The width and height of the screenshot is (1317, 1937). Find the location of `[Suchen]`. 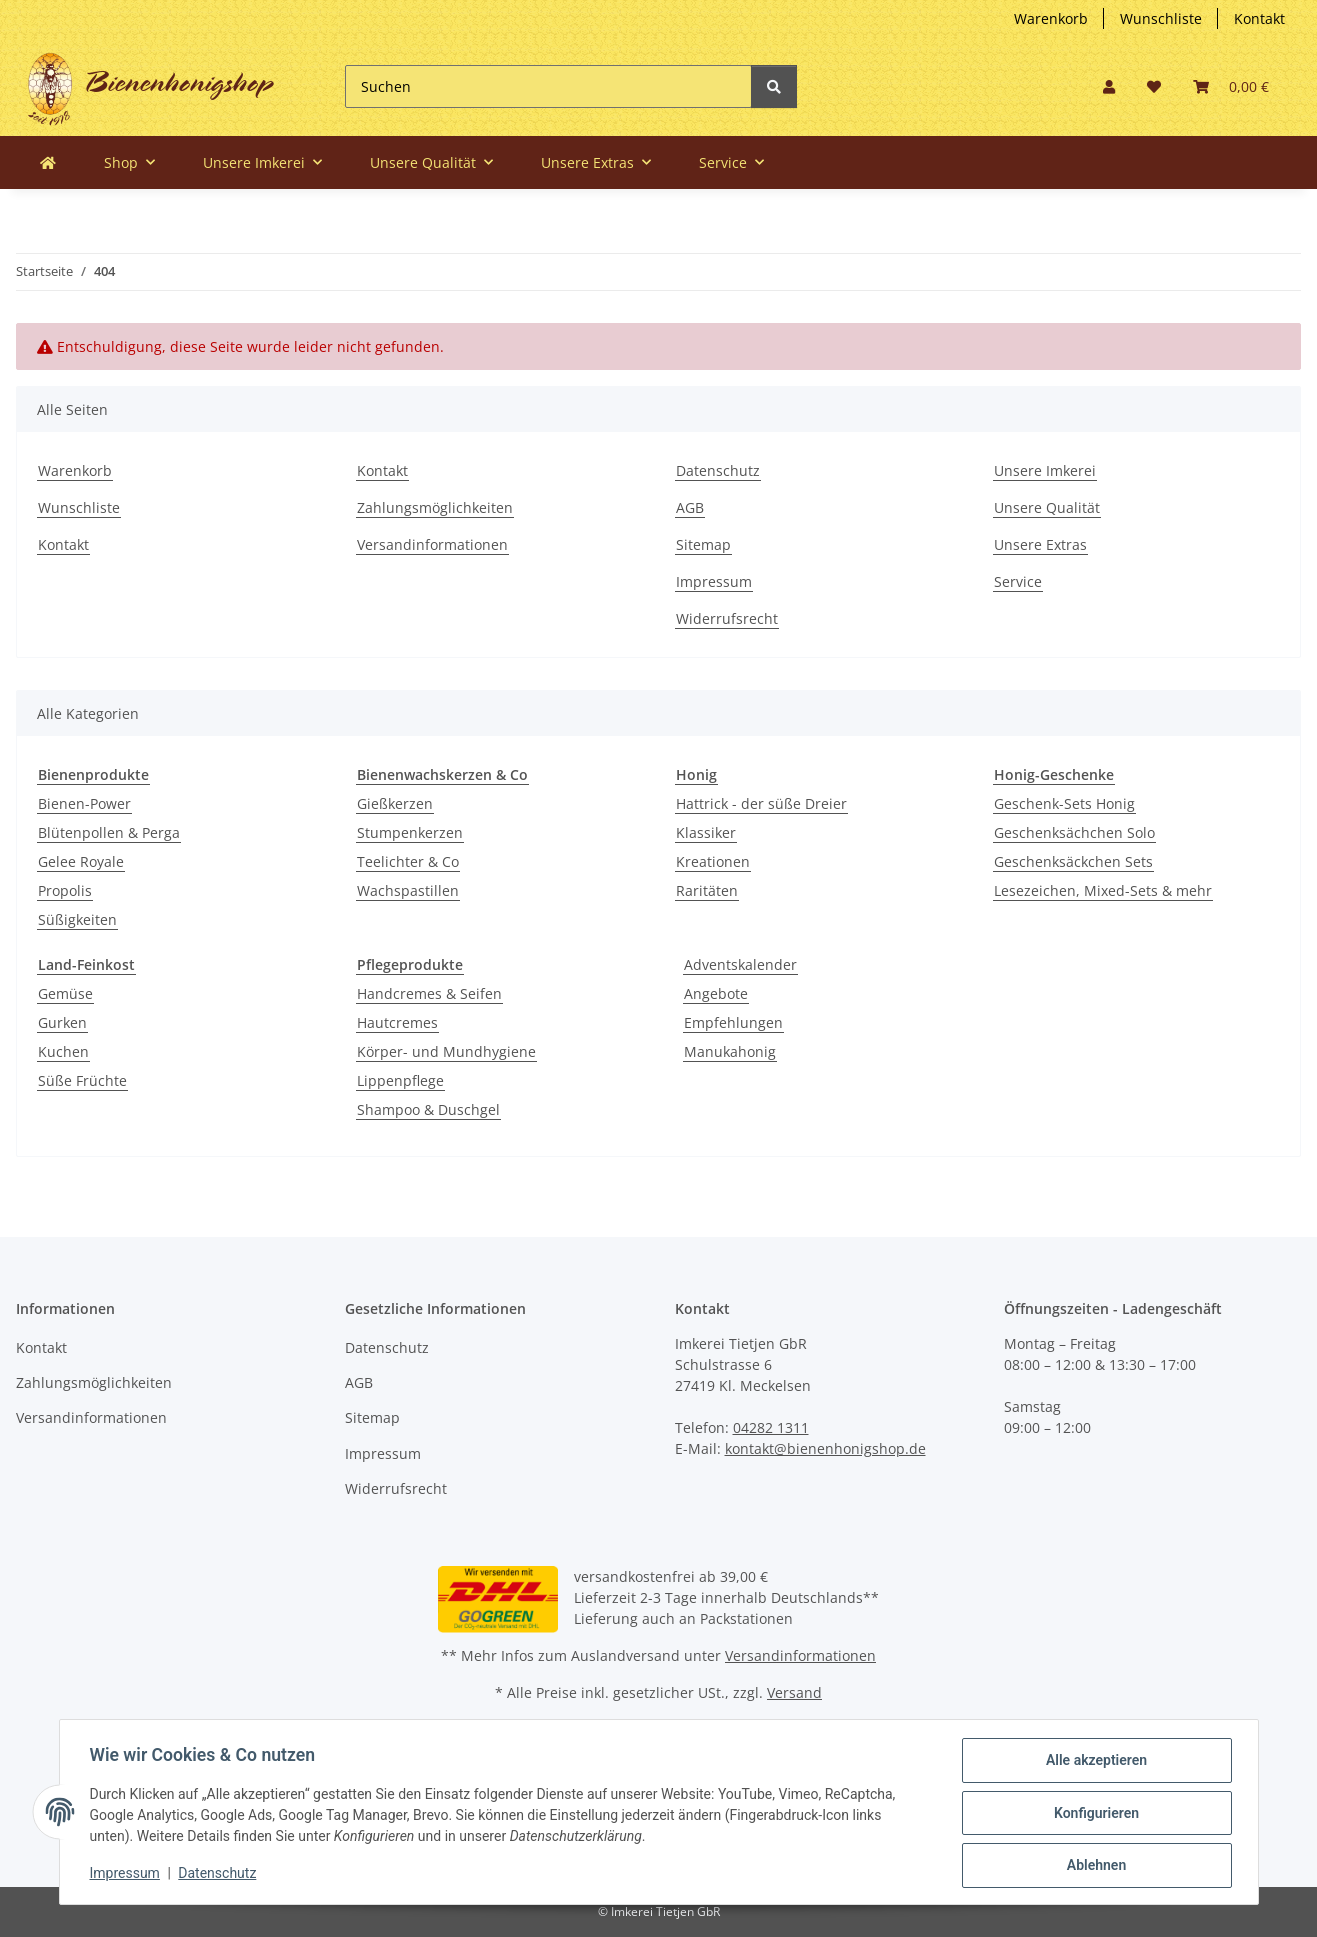

[Suchen] is located at coordinates (548, 86).